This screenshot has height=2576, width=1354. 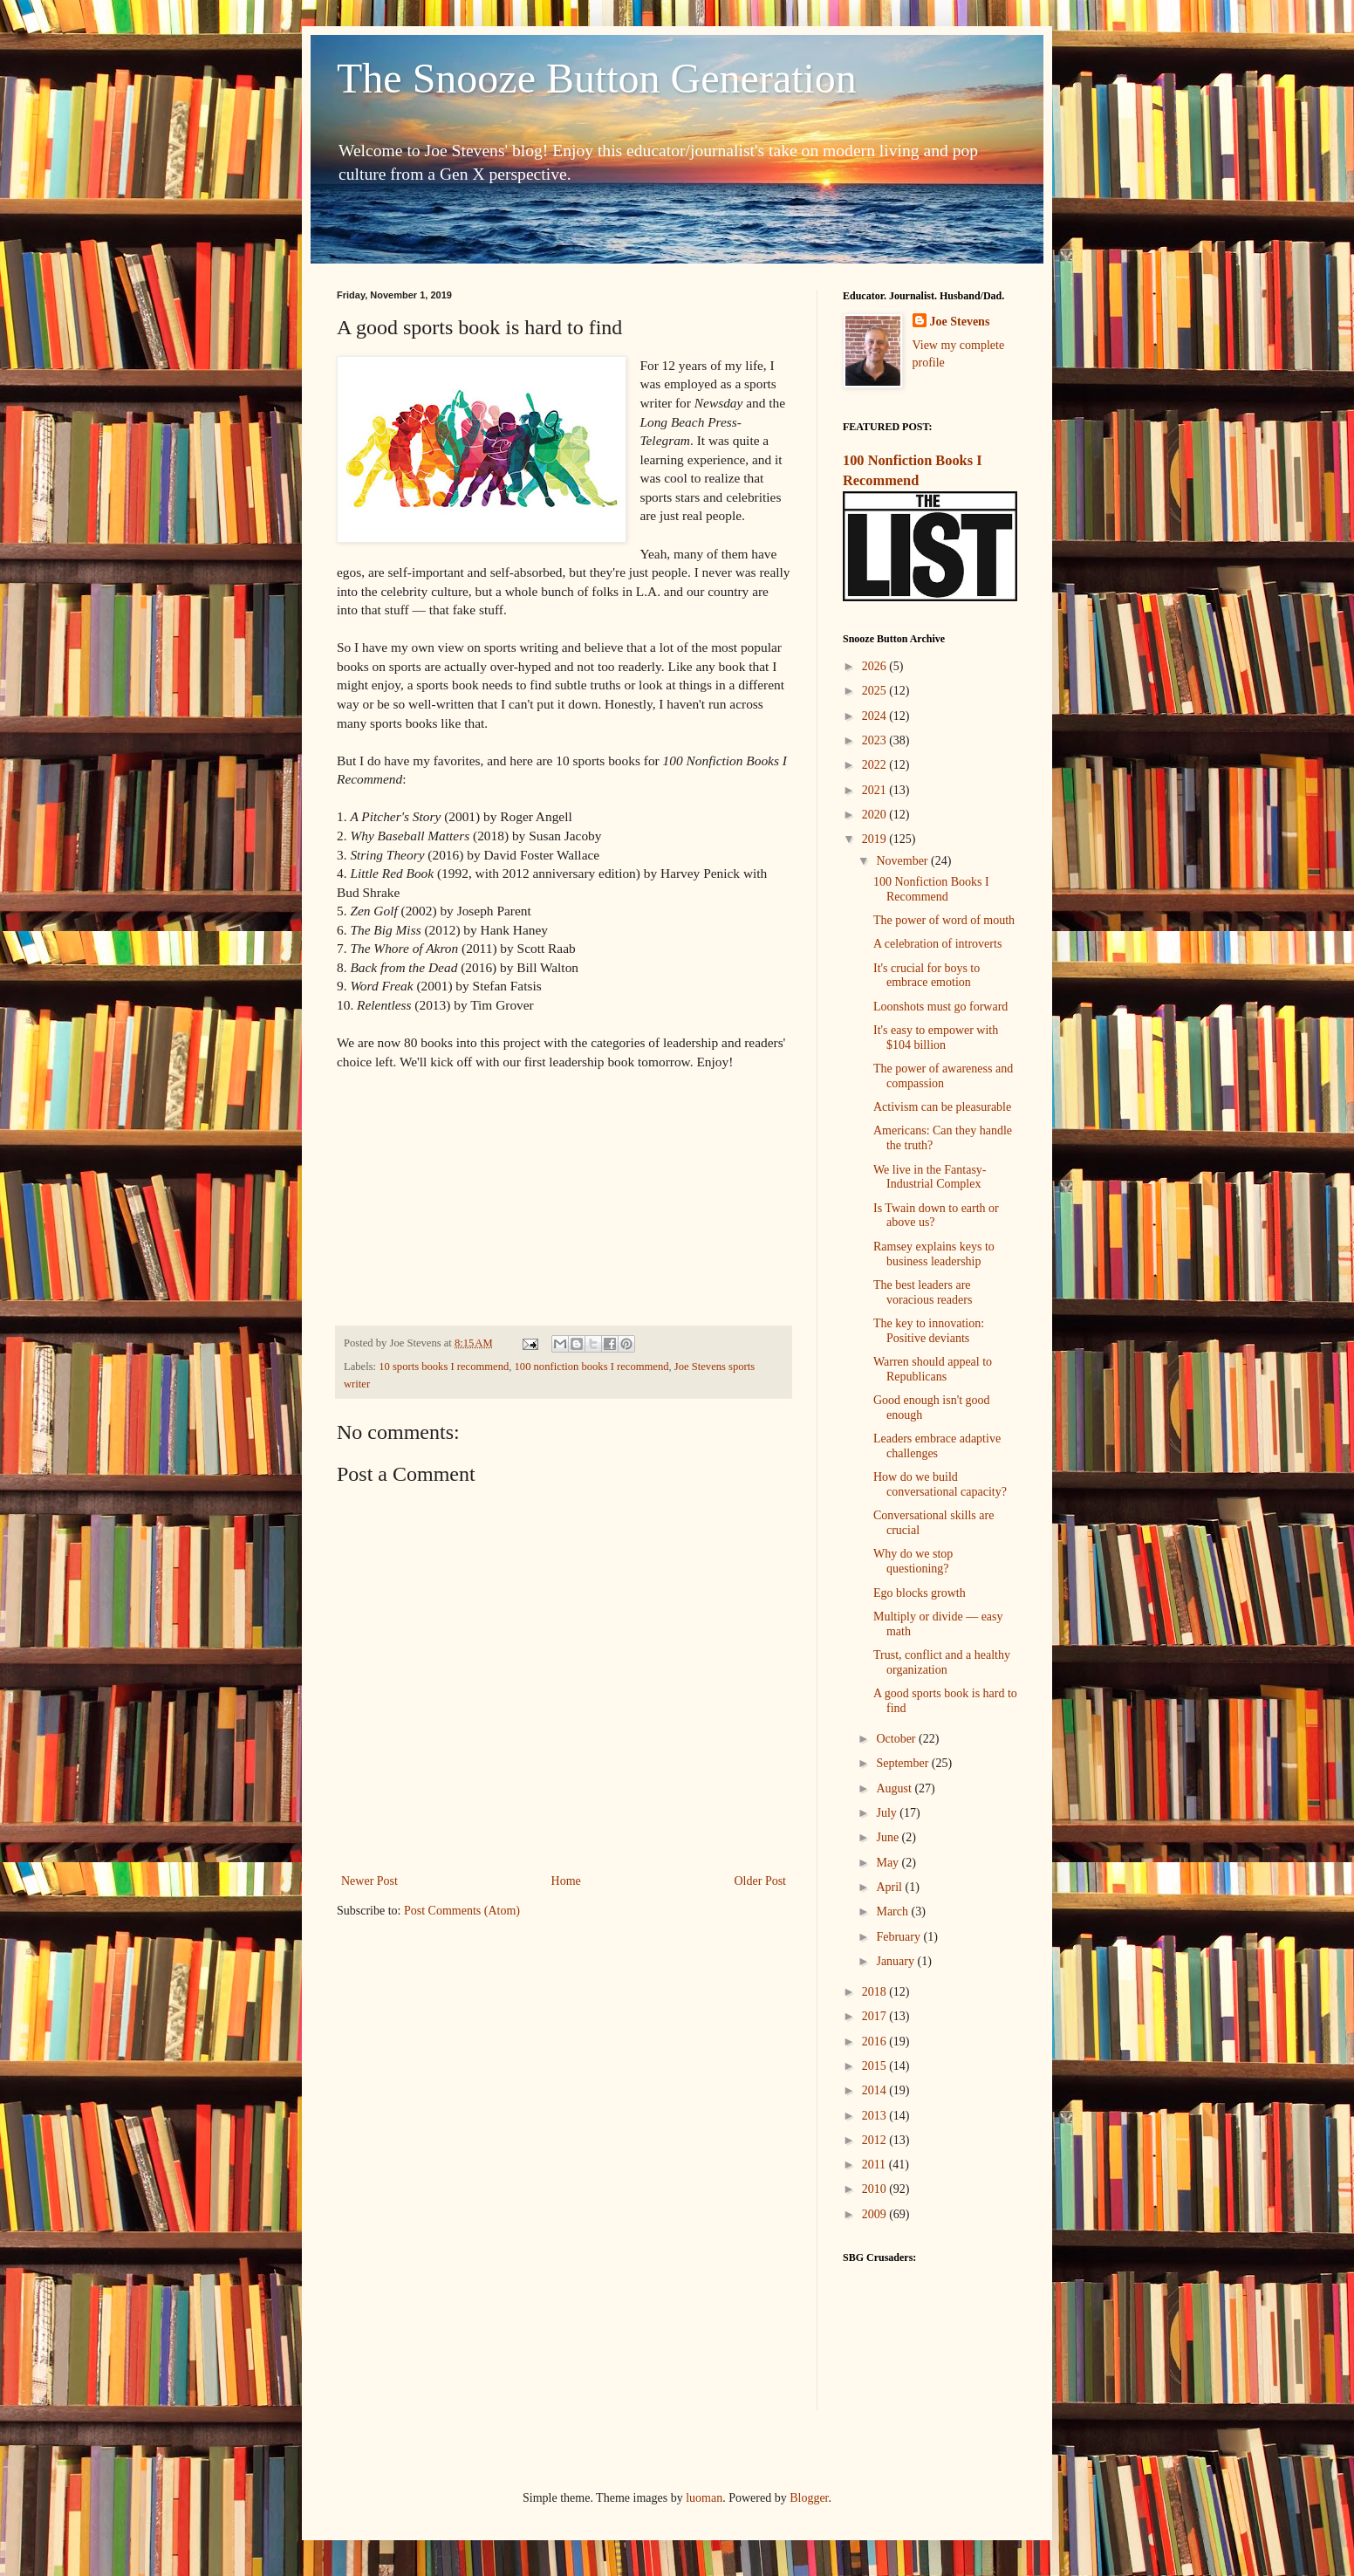 I want to click on 100 nonfiction books I recommend, so click(x=592, y=1366).